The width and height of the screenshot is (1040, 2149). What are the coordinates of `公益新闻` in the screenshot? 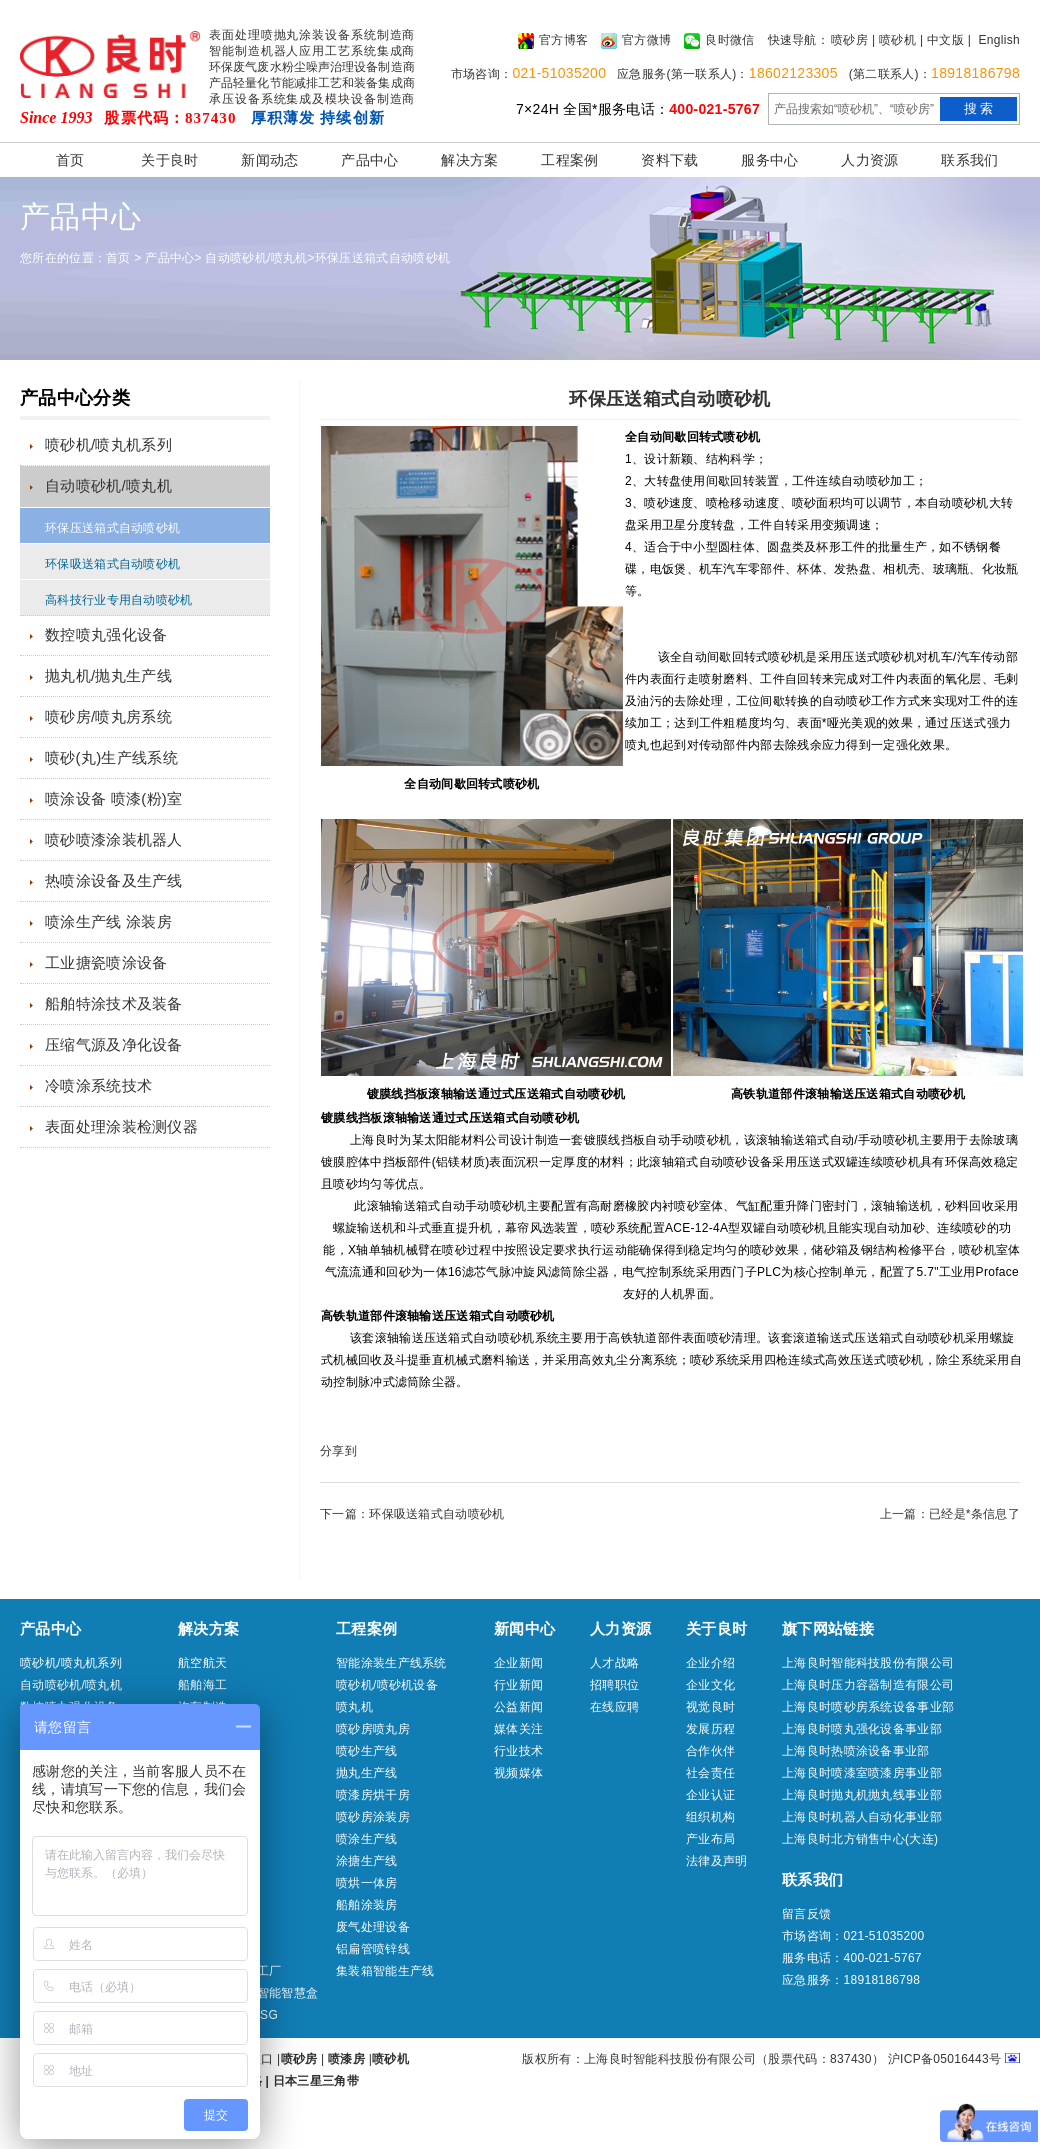 It's located at (518, 1707).